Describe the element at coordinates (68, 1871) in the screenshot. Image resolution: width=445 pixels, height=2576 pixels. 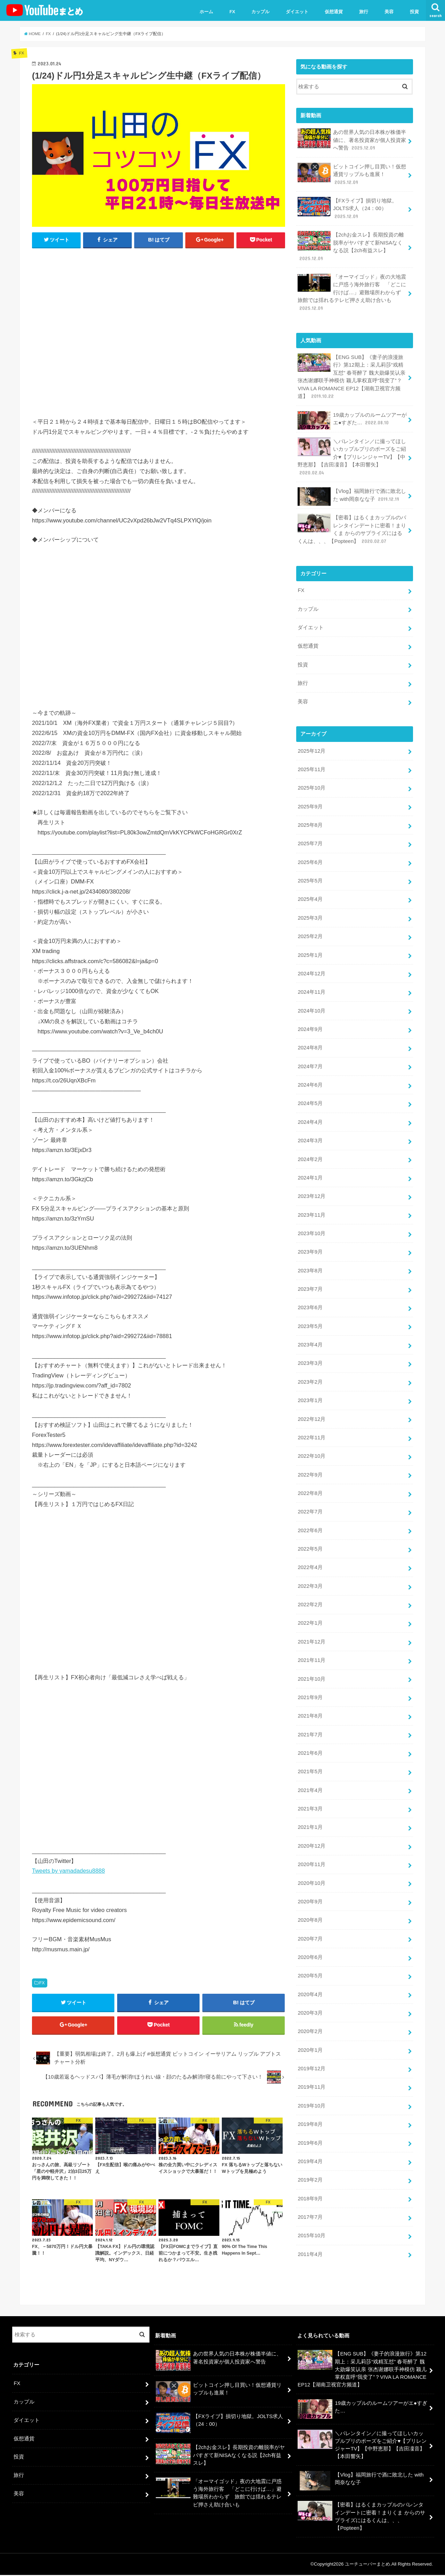
I see `Tweets by yamadadesu8888` at that location.